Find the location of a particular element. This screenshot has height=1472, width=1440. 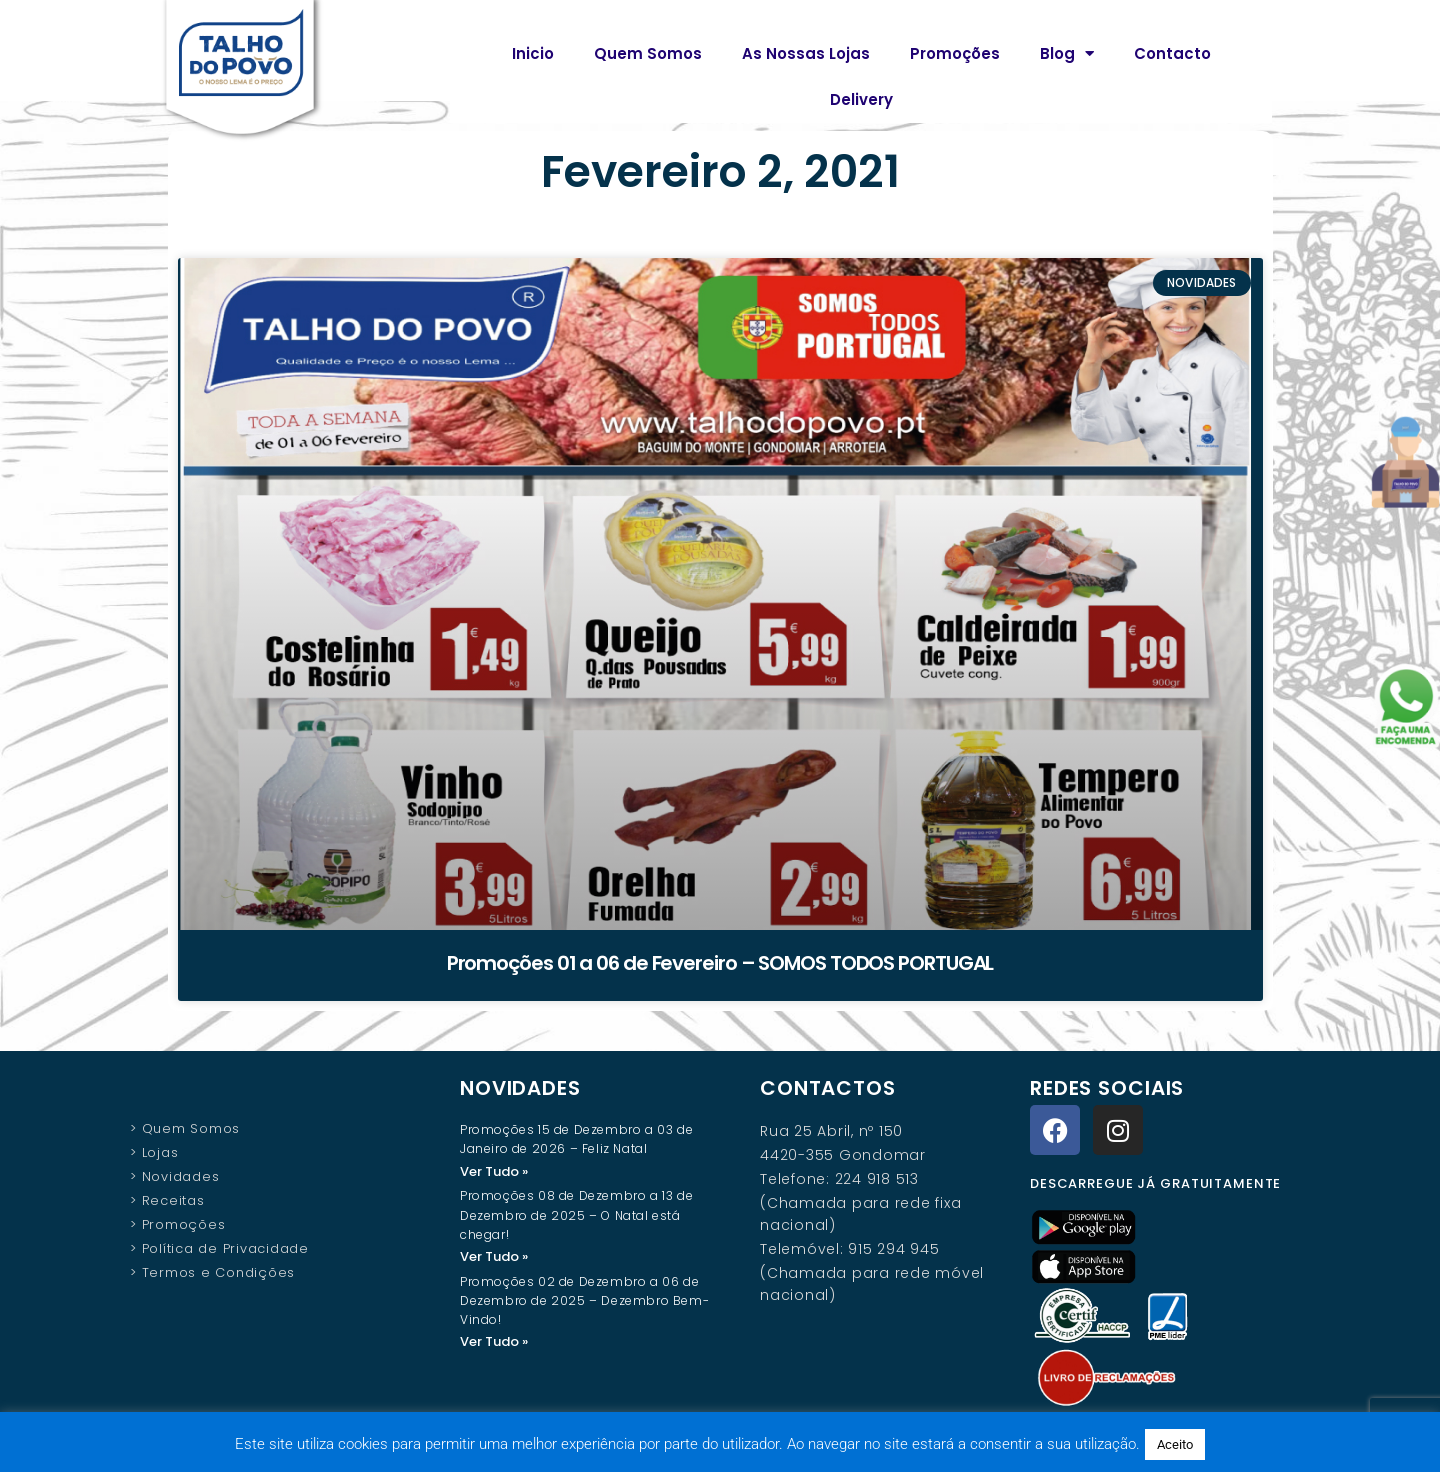

Ver Tudo » [Read more about Promoções 02 de Dezembro a 06 de Dezembro de 2025 – Dezembro Bem-Vindo!] is located at coordinates (494, 1343).